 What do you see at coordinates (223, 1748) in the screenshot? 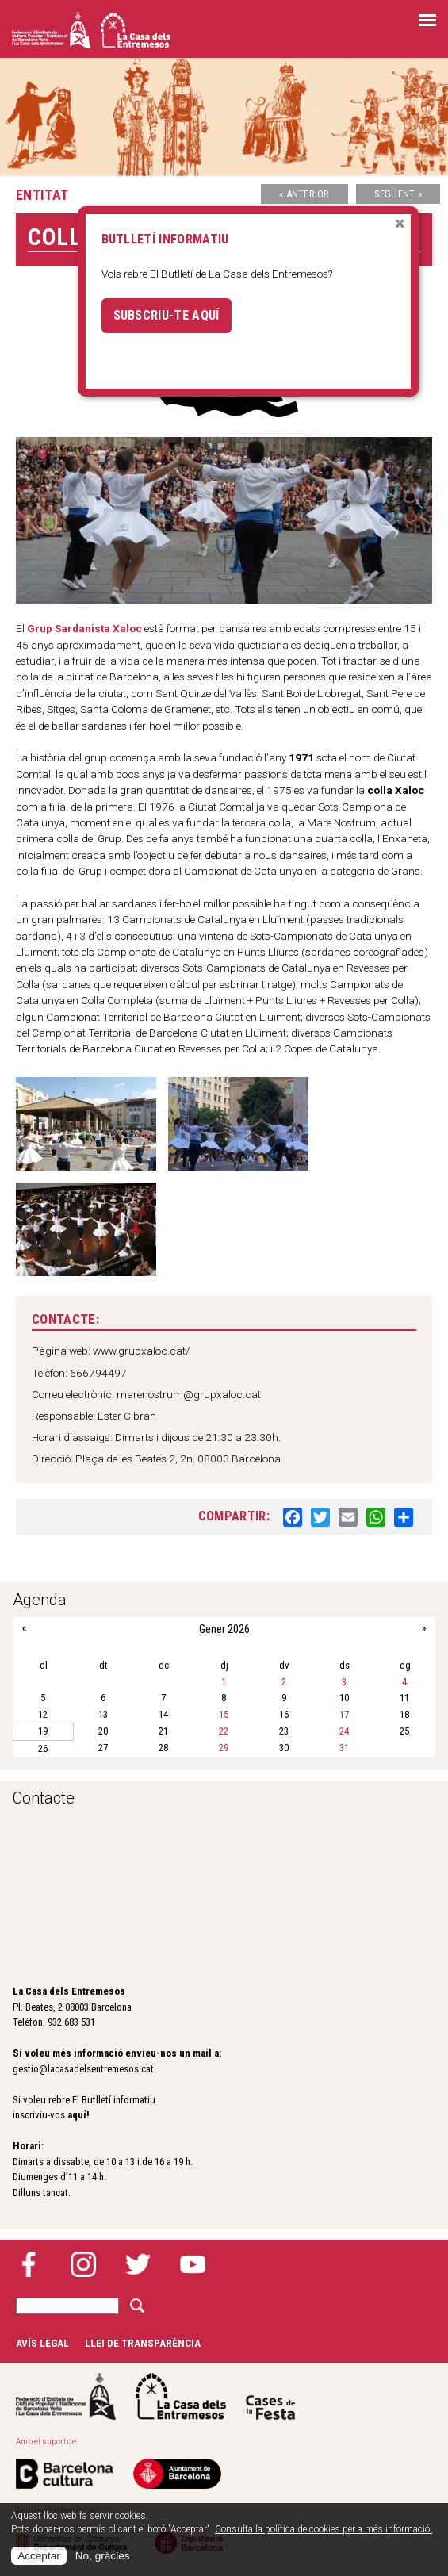
I see `29` at bounding box center [223, 1748].